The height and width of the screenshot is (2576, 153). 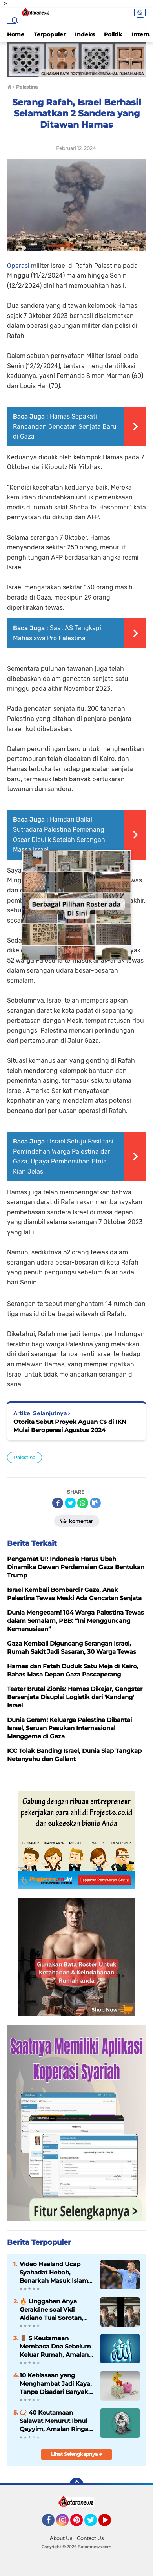 I want to click on [backtotop], so click(x=76, y=2485).